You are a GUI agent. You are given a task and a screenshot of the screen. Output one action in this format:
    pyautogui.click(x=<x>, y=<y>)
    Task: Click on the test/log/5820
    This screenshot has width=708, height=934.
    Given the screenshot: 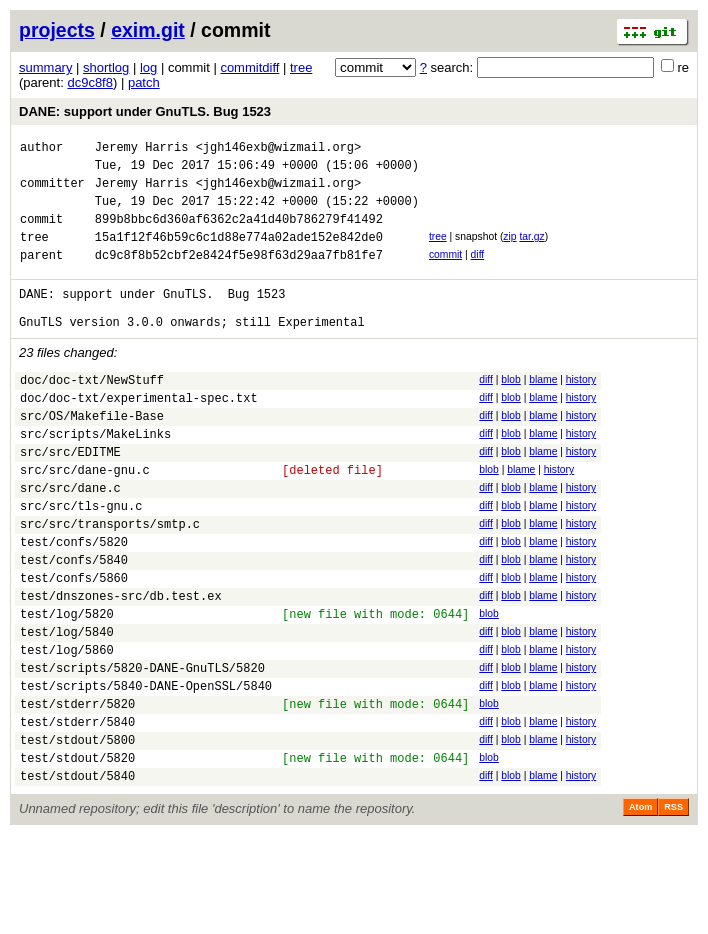 What is the action you would take?
    pyautogui.click(x=67, y=685)
    